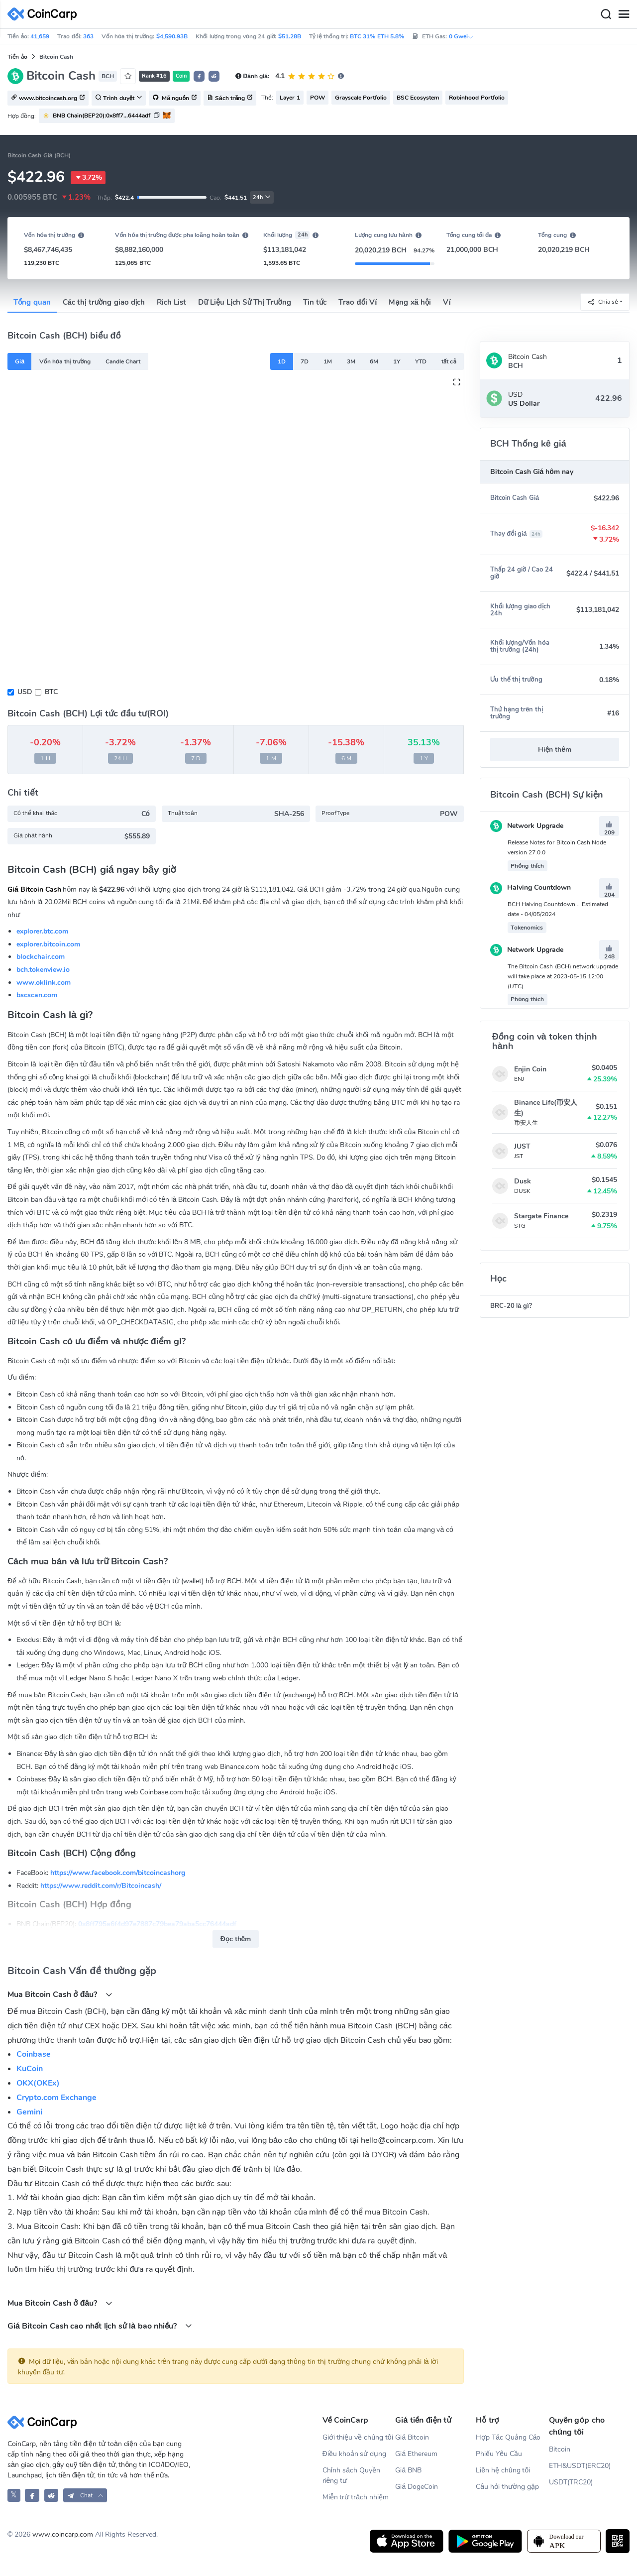  What do you see at coordinates (624, 14) in the screenshot?
I see `[Menu]` at bounding box center [624, 14].